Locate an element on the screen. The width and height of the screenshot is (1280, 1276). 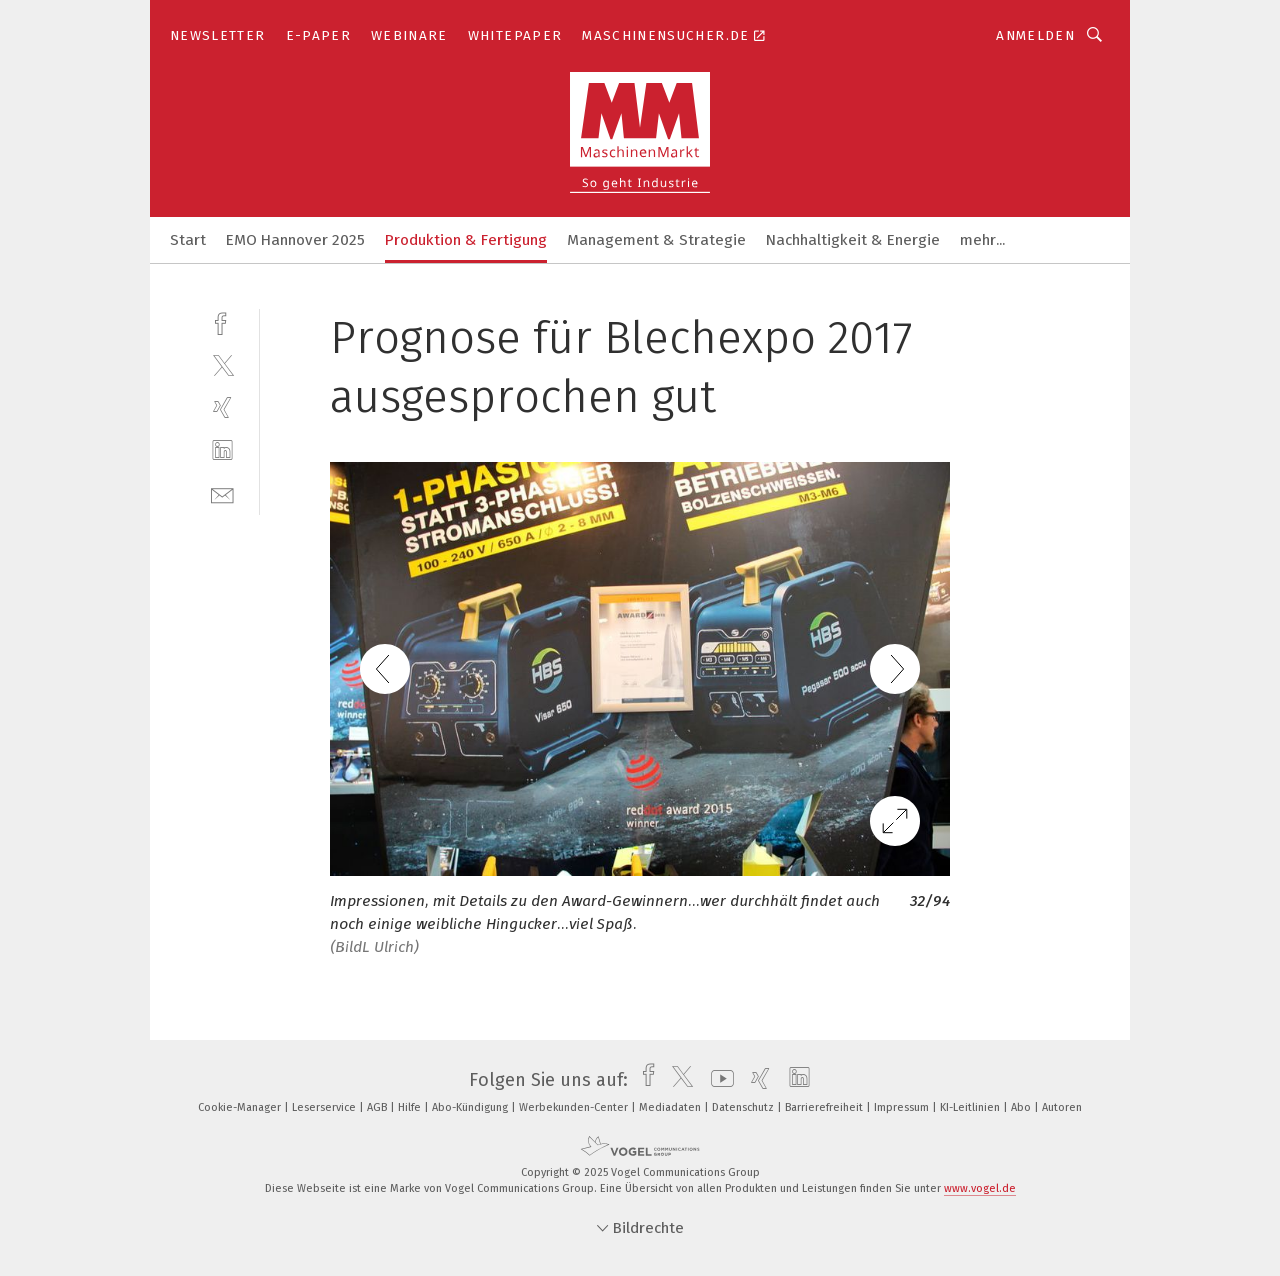
Abo is located at coordinates (1022, 1107).